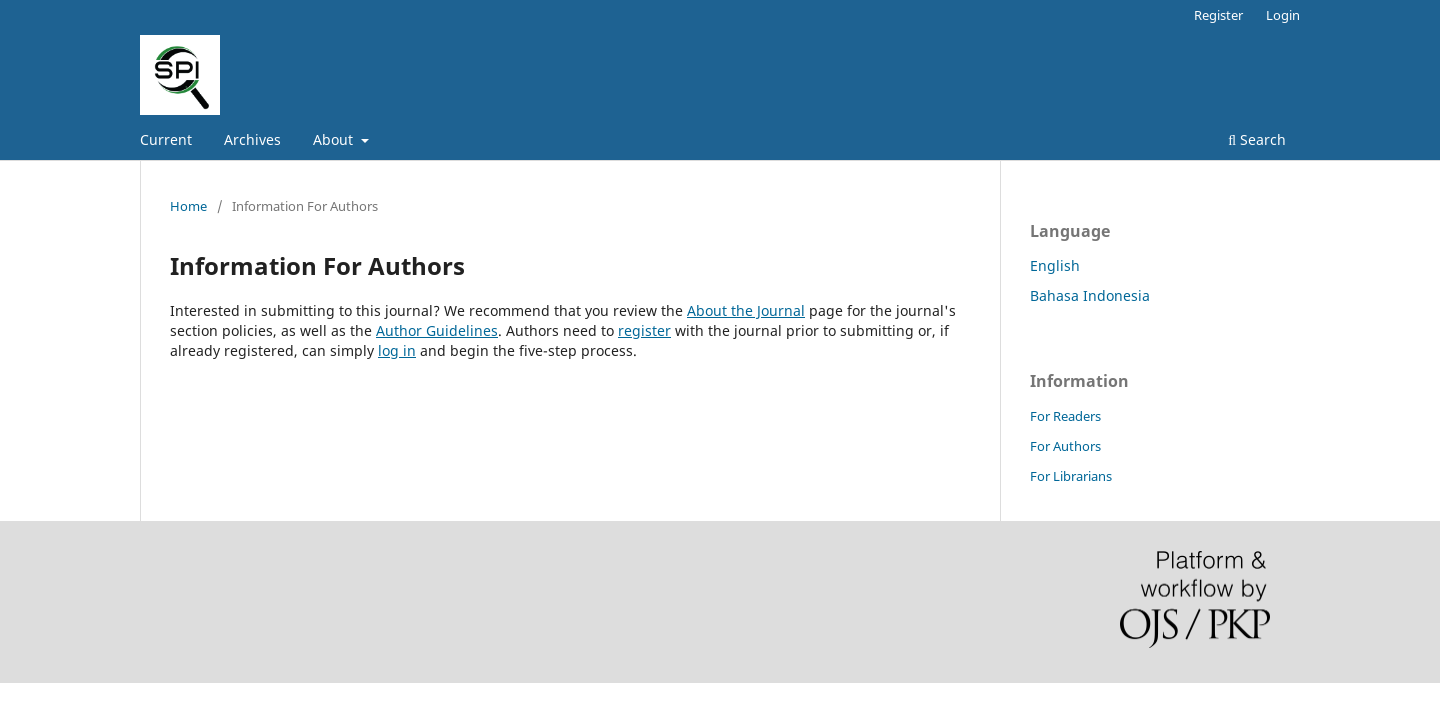 The height and width of the screenshot is (720, 1440). I want to click on Home, so click(188, 206).